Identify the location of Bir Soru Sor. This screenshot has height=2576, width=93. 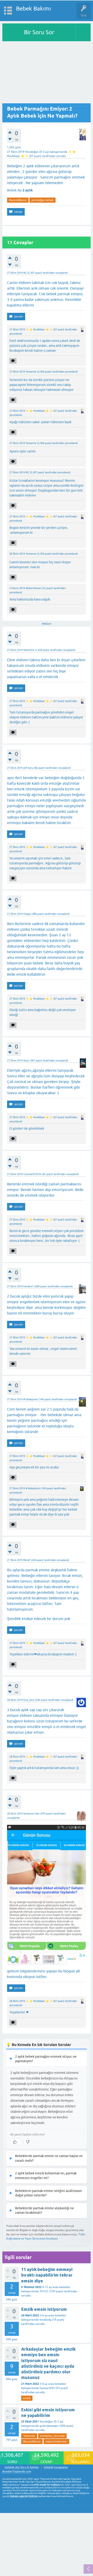
(39, 32).